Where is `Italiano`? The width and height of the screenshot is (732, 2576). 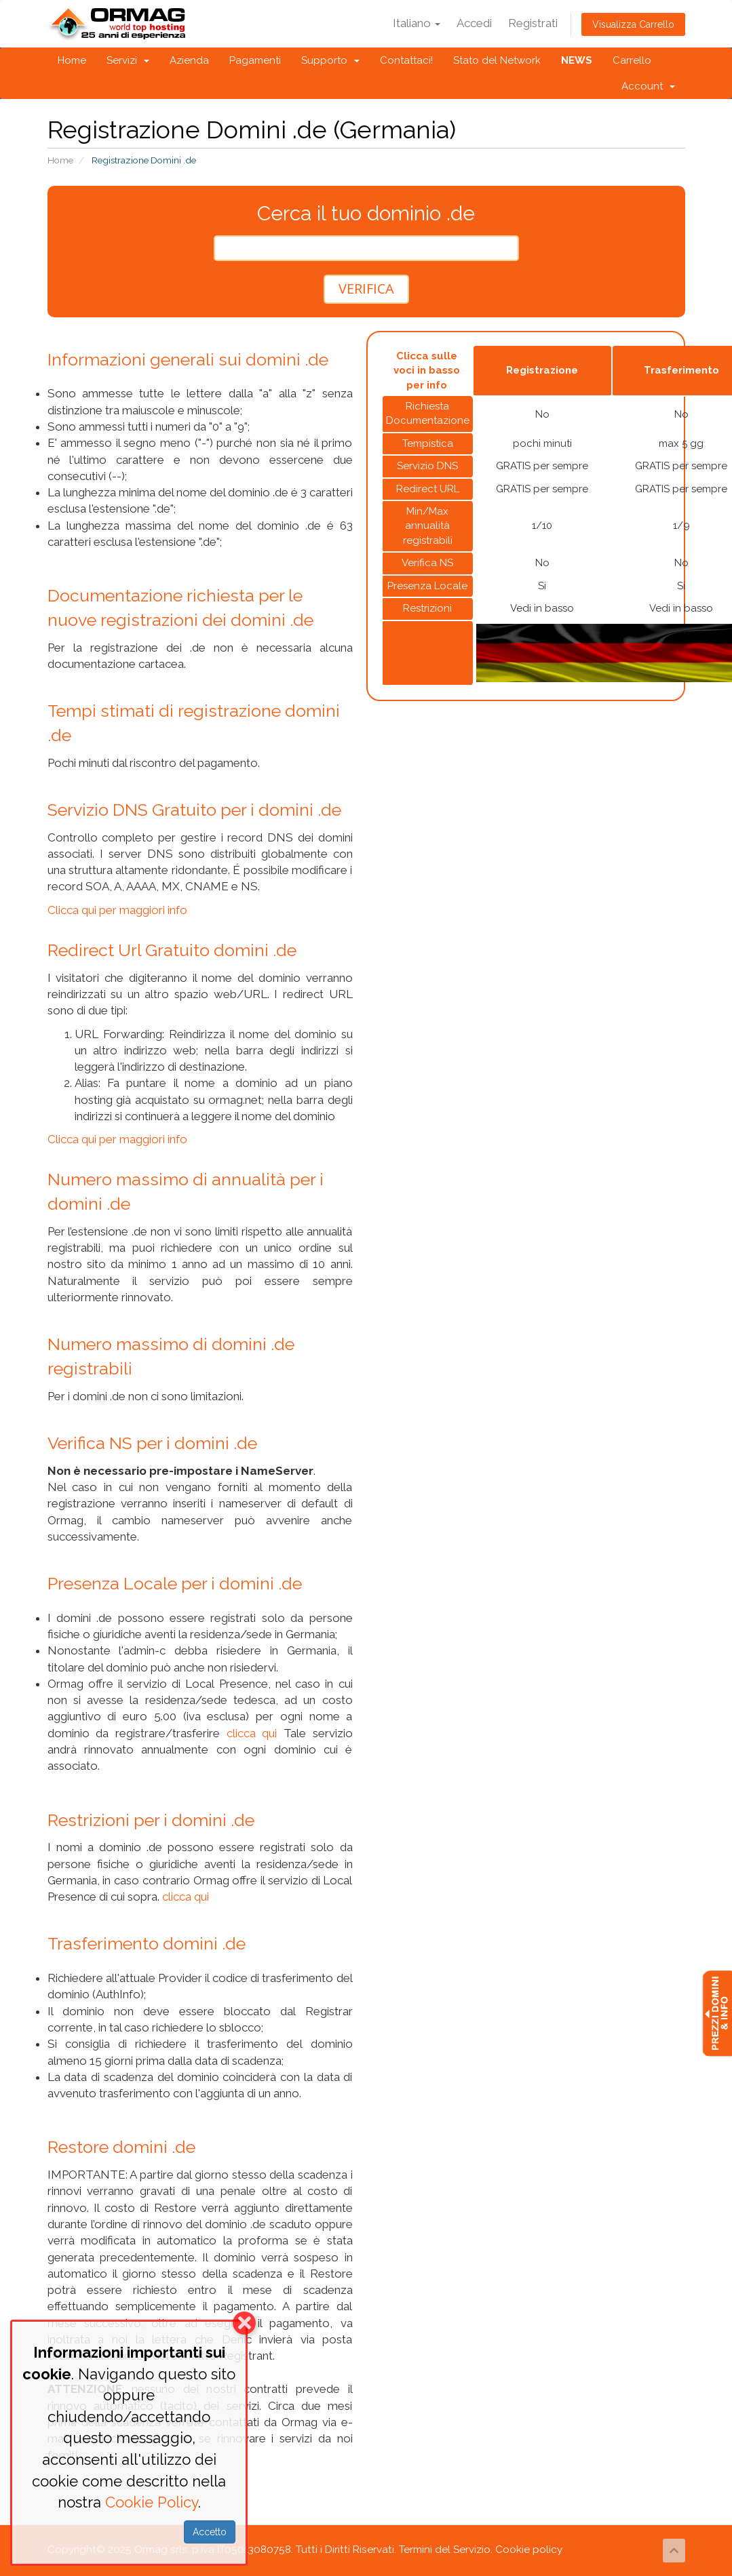
Italiano is located at coordinates (416, 23).